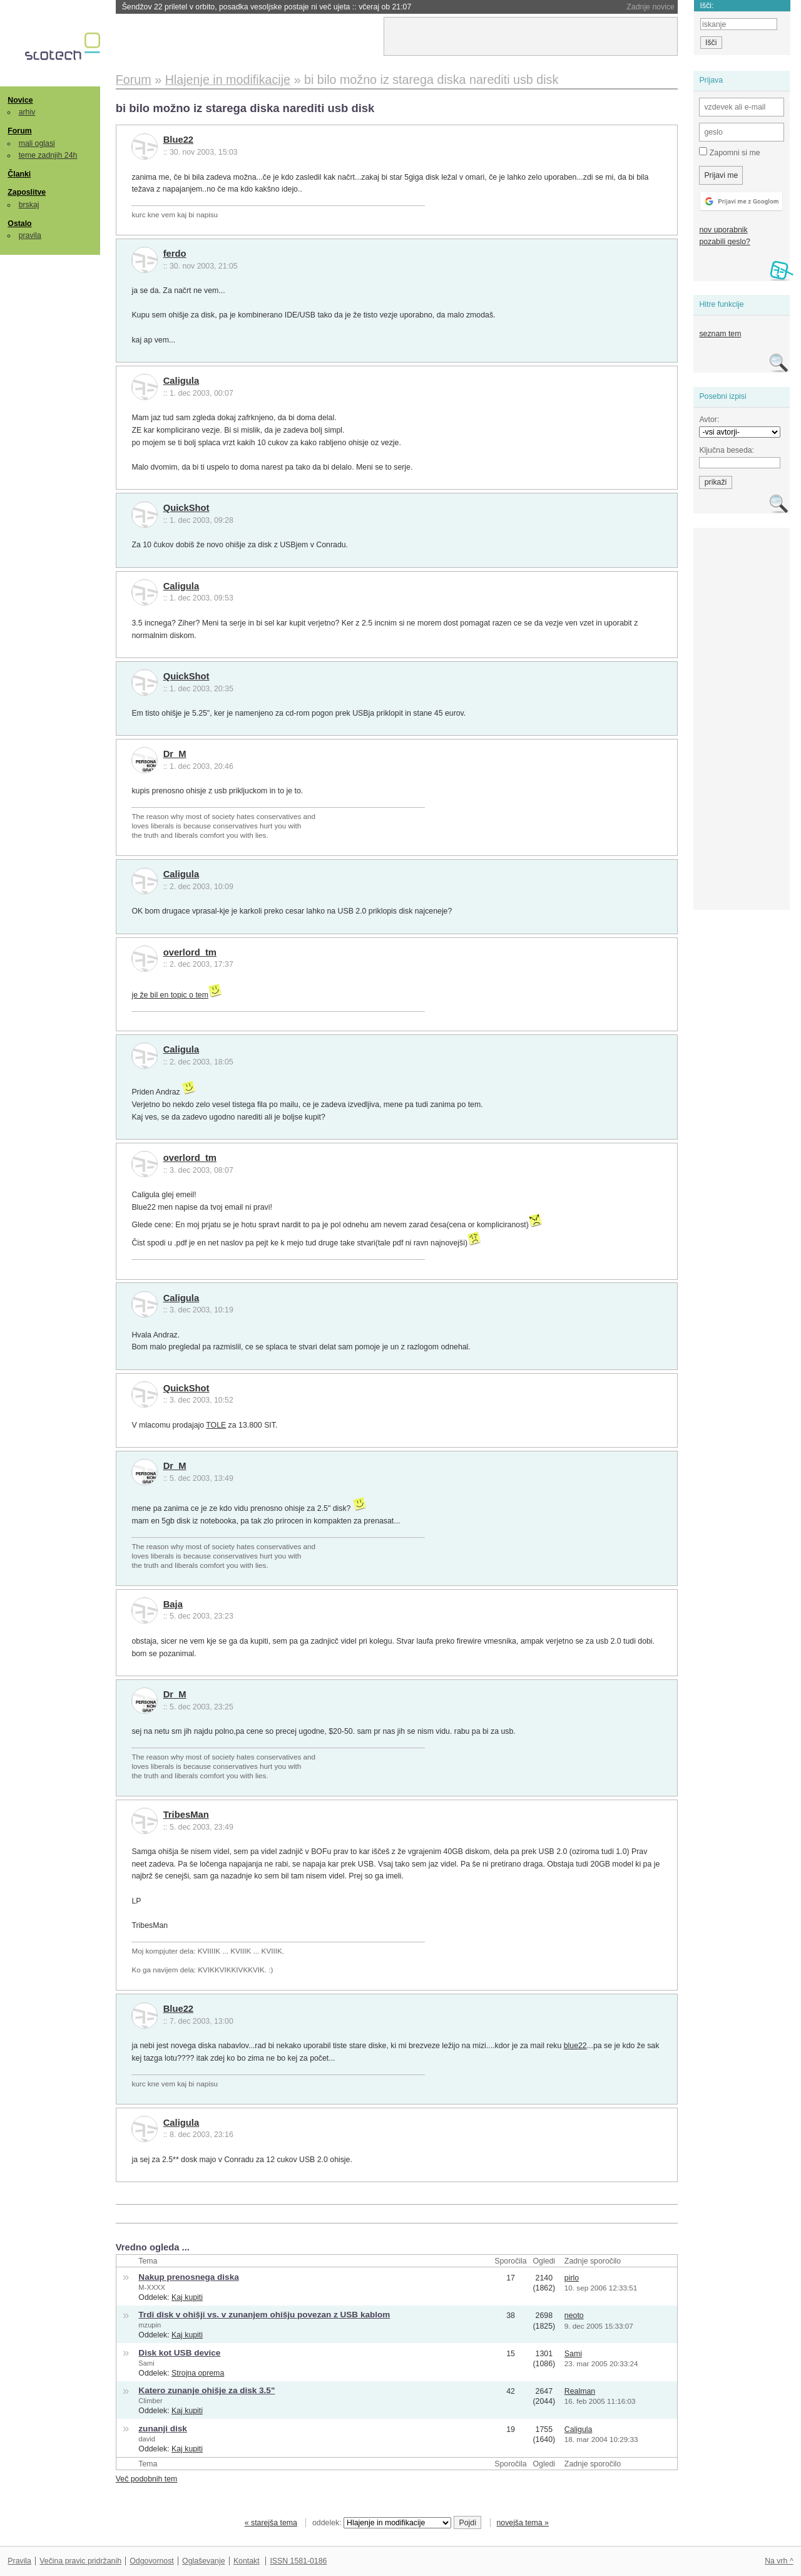 This screenshot has height=2576, width=801. Describe the element at coordinates (19, 174) in the screenshot. I see `Članki` at that location.